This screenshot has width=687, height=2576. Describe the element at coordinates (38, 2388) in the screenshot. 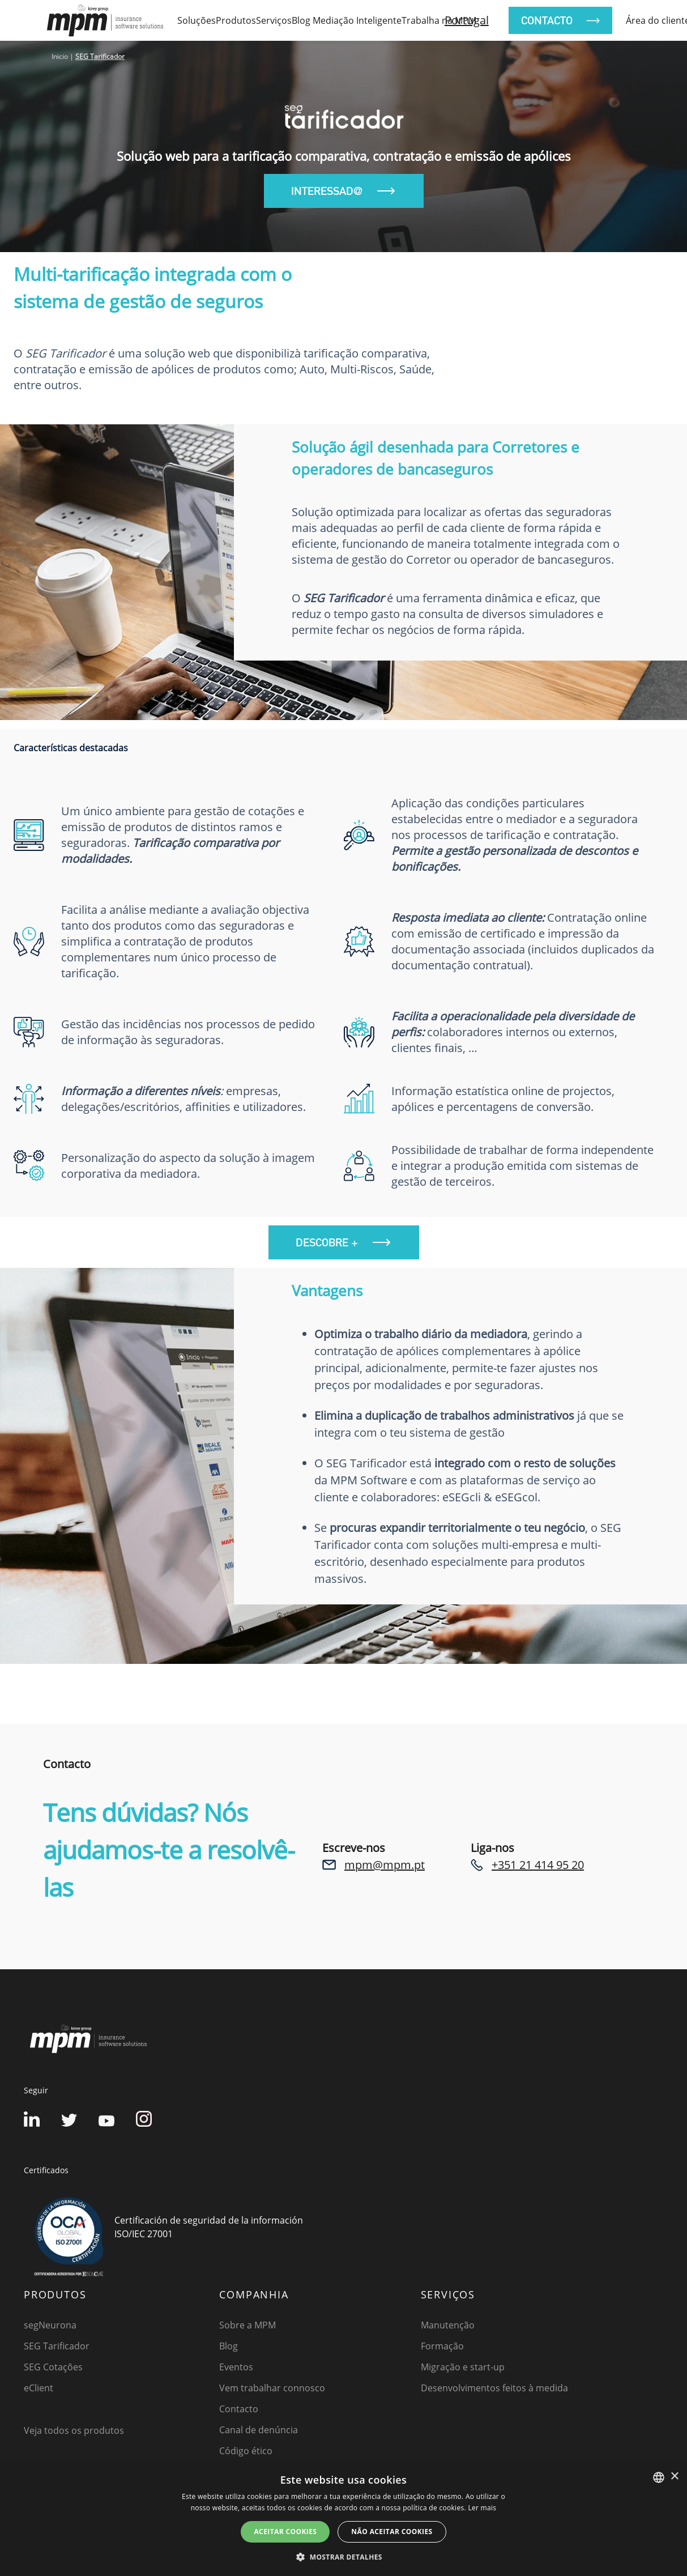

I see `eClient` at that location.